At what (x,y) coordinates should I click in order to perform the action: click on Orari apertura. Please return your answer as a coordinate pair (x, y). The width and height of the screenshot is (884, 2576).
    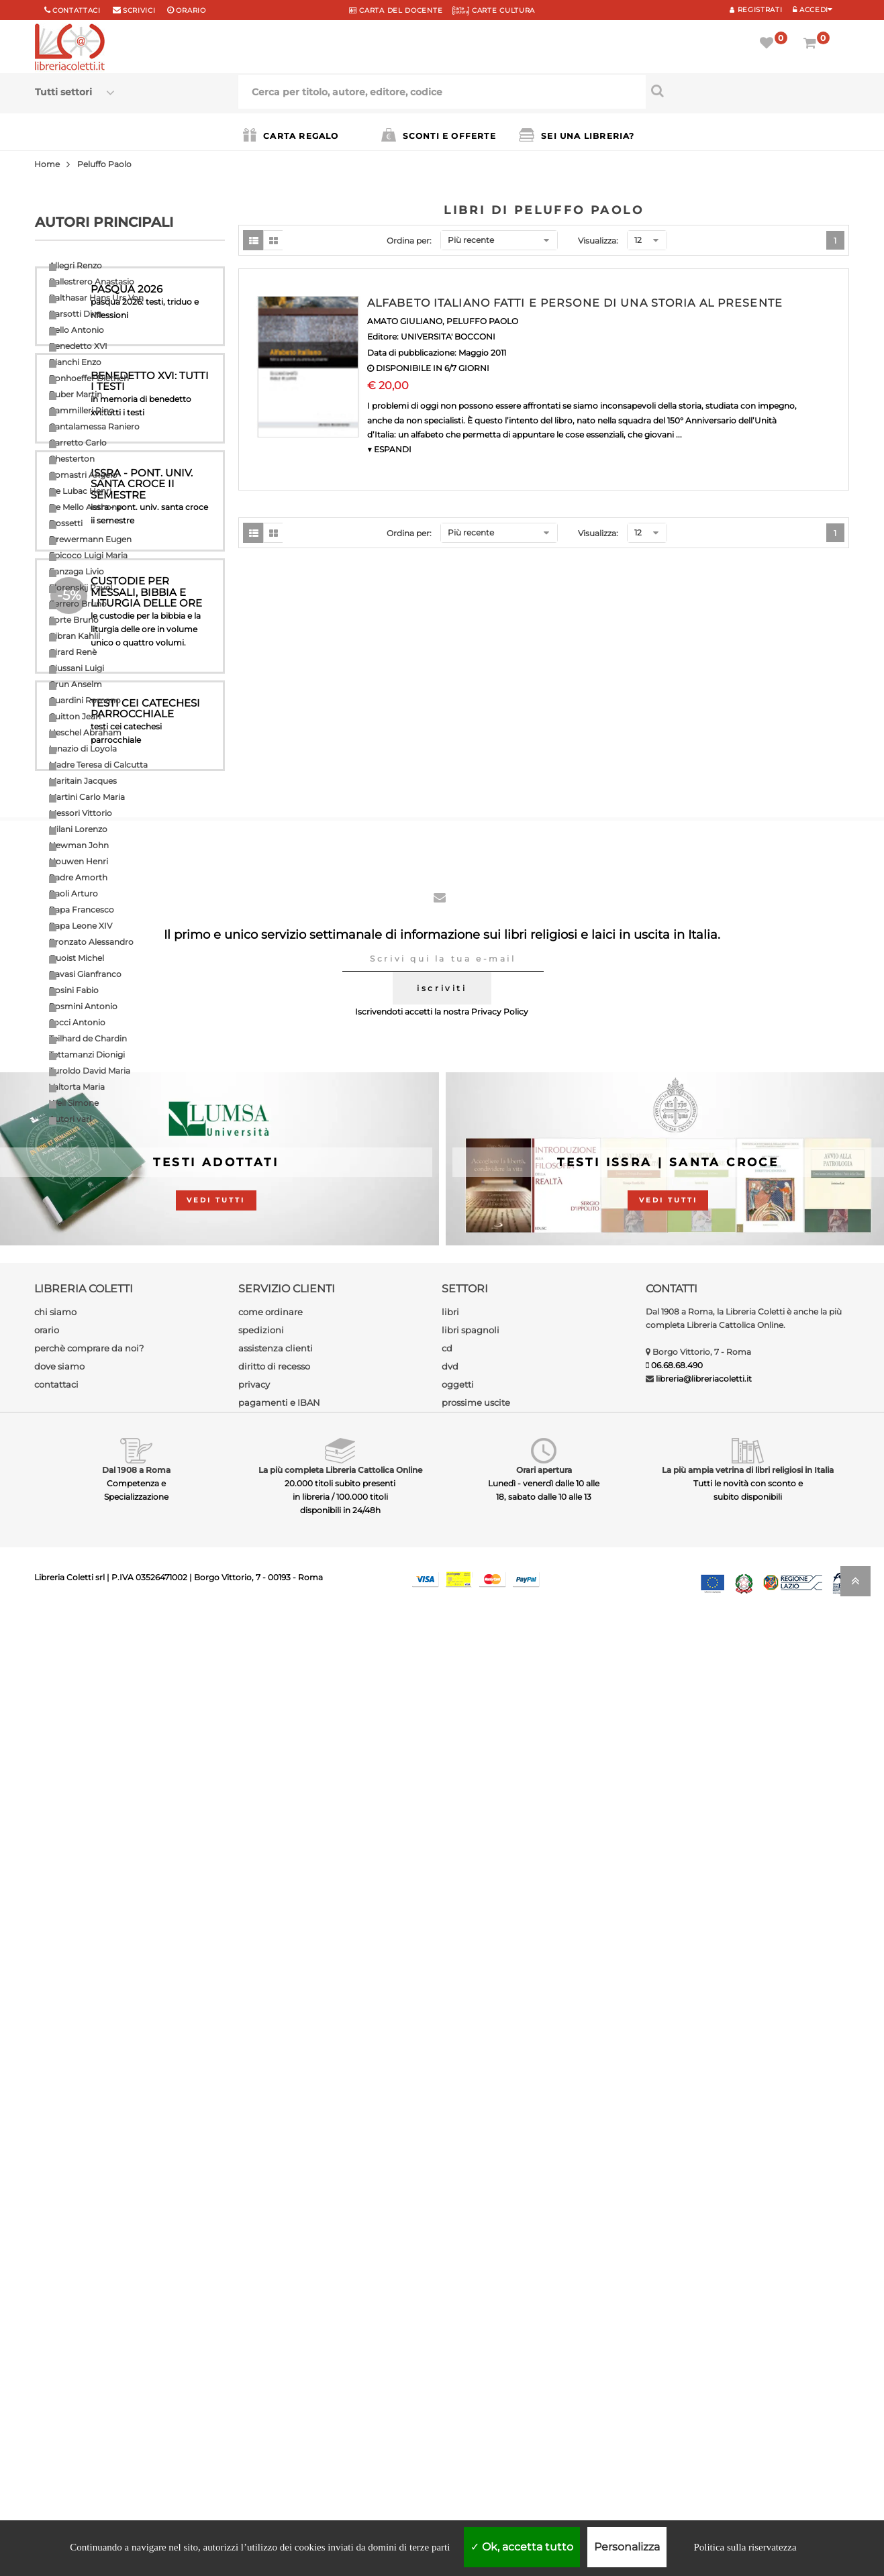
    Looking at the image, I should click on (544, 2428).